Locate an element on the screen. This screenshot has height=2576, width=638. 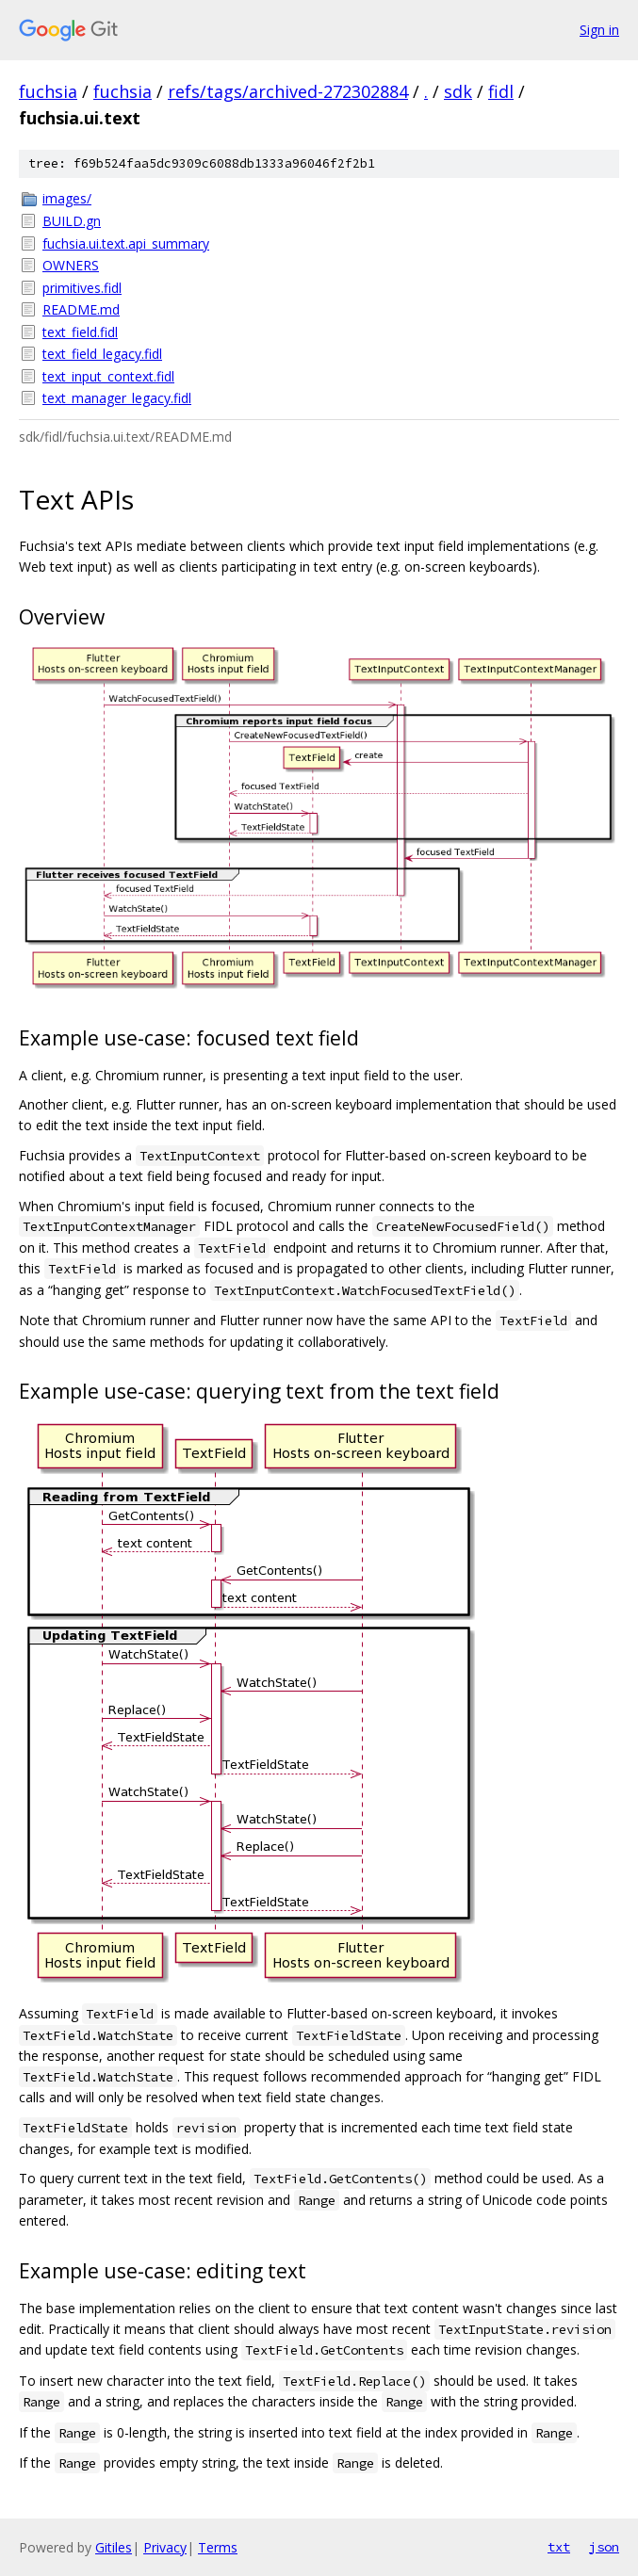
images/ is located at coordinates (66, 198).